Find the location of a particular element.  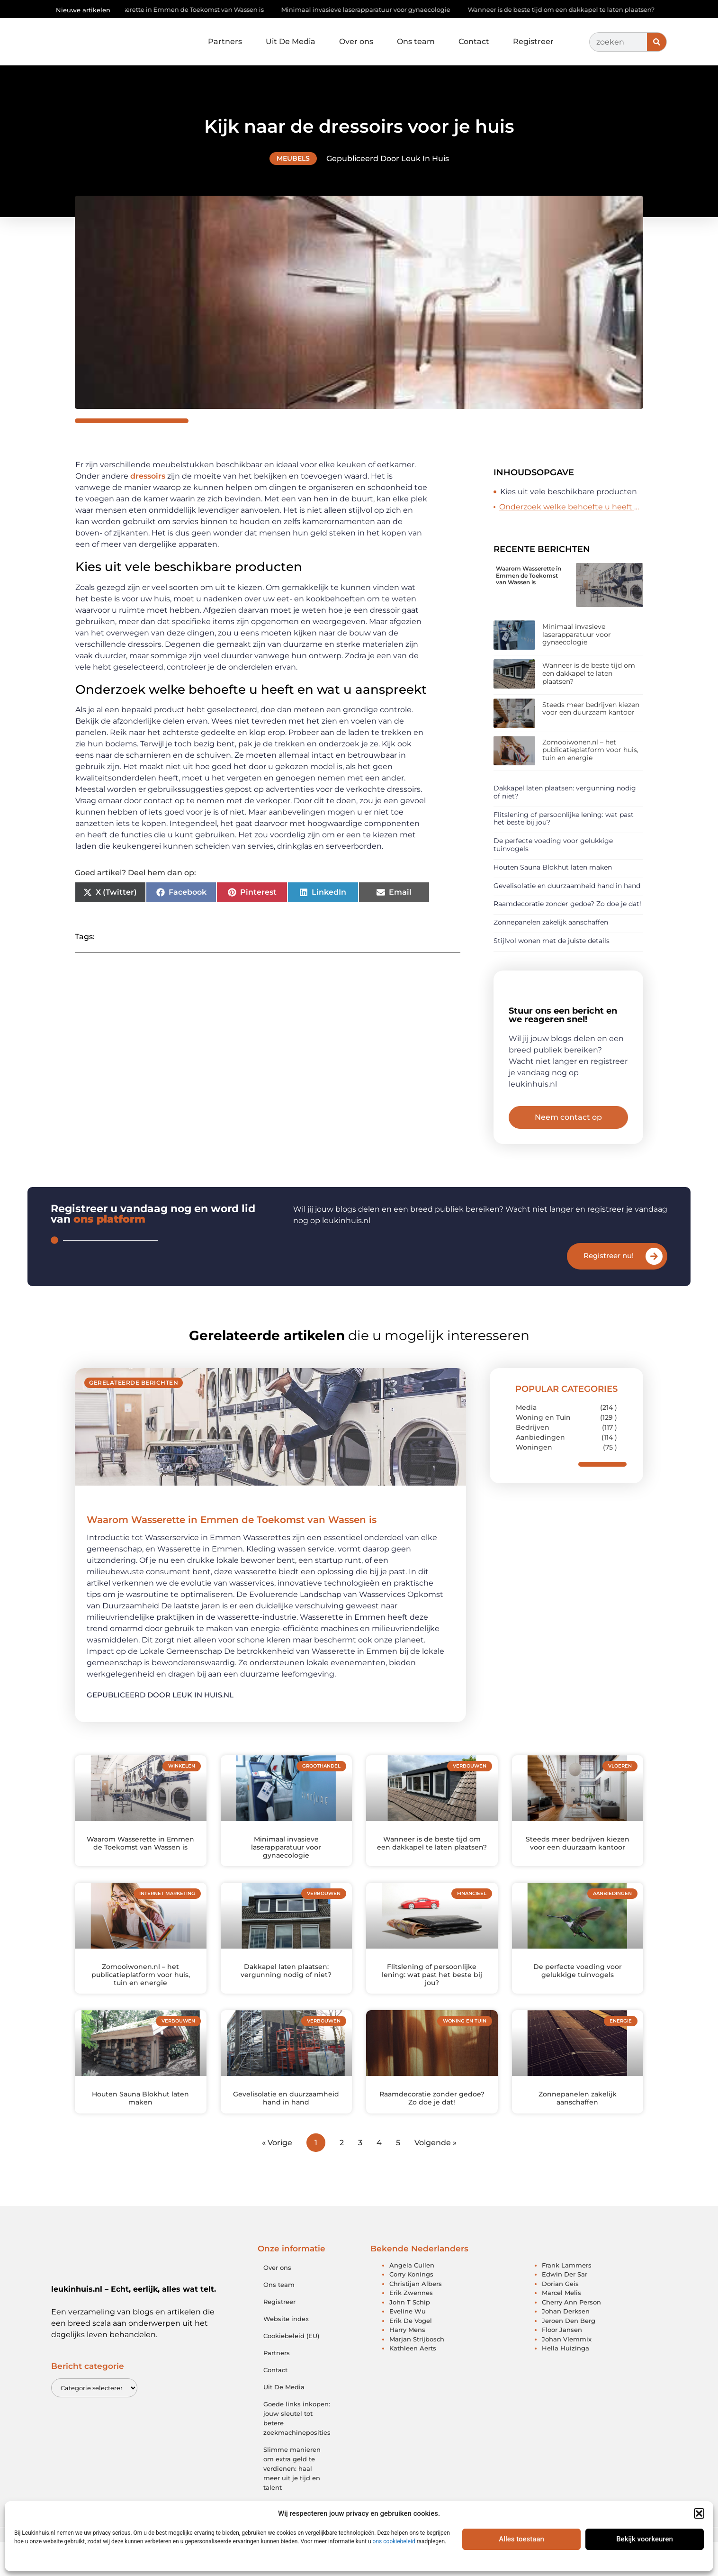

dressoirs is located at coordinates (147, 476).